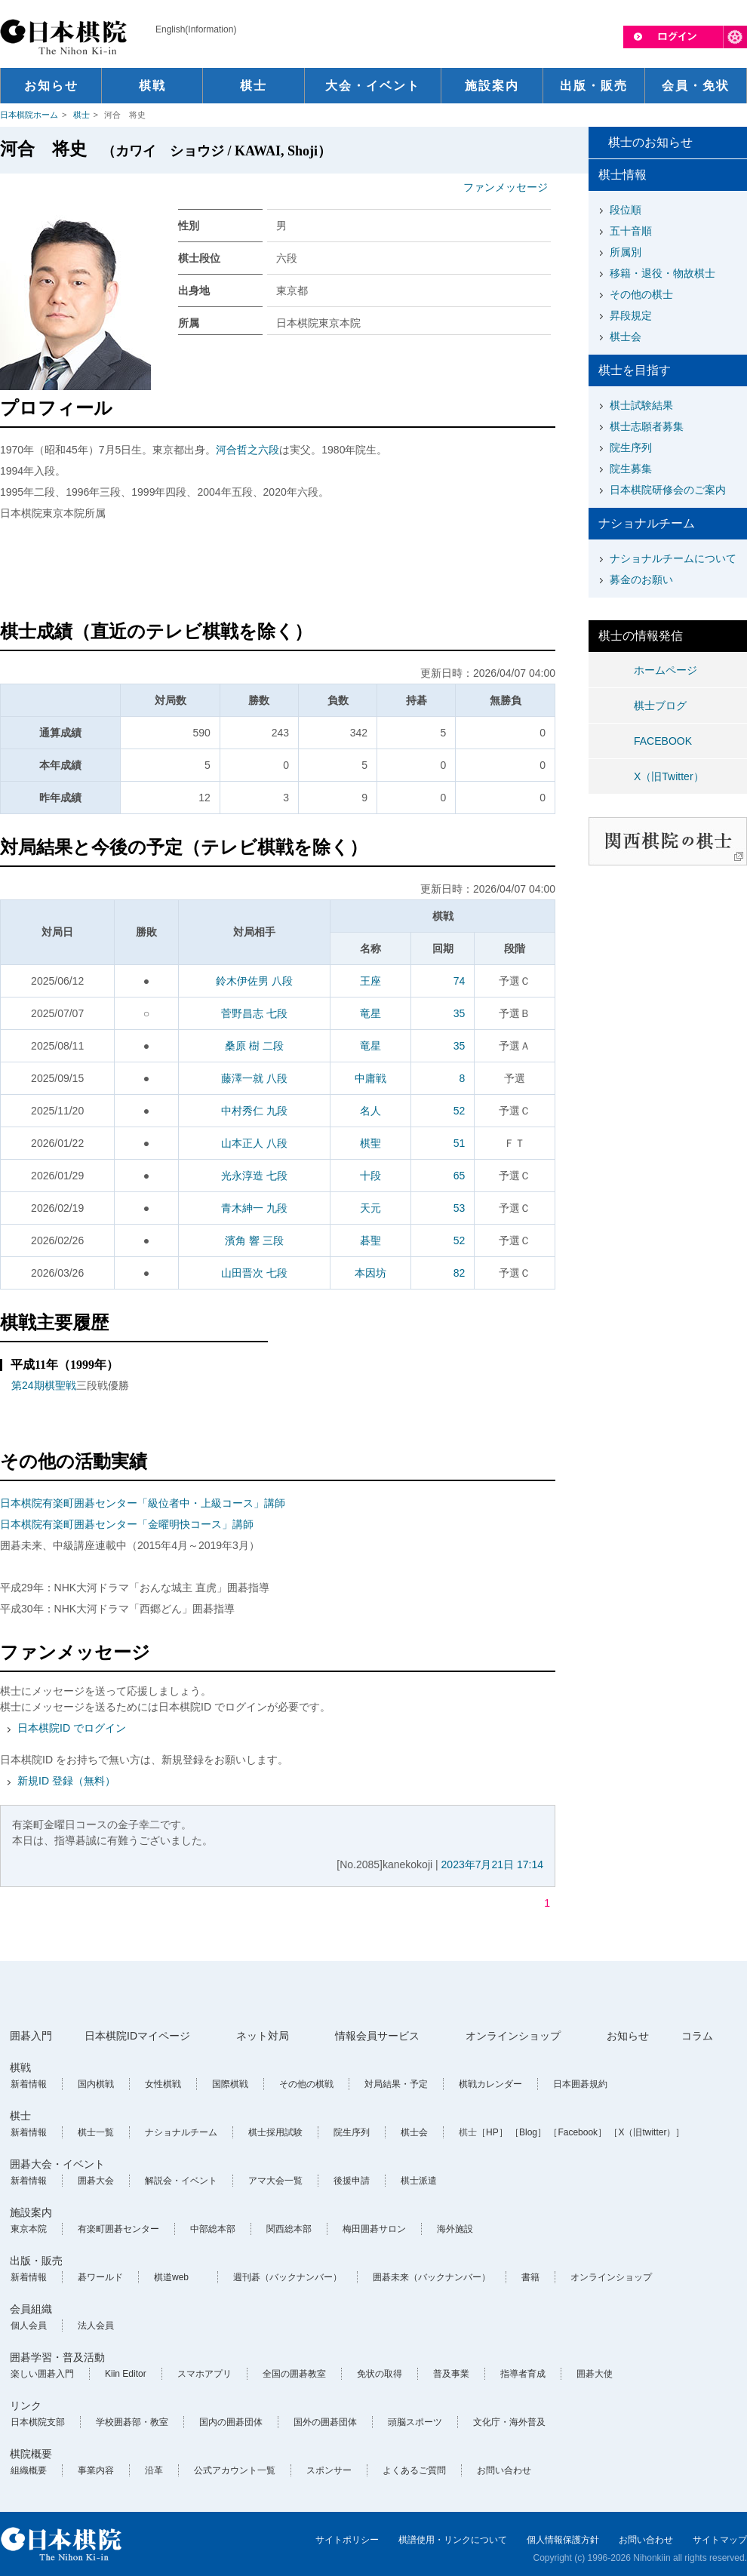  Describe the element at coordinates (625, 252) in the screenshot. I see `所属別` at that location.